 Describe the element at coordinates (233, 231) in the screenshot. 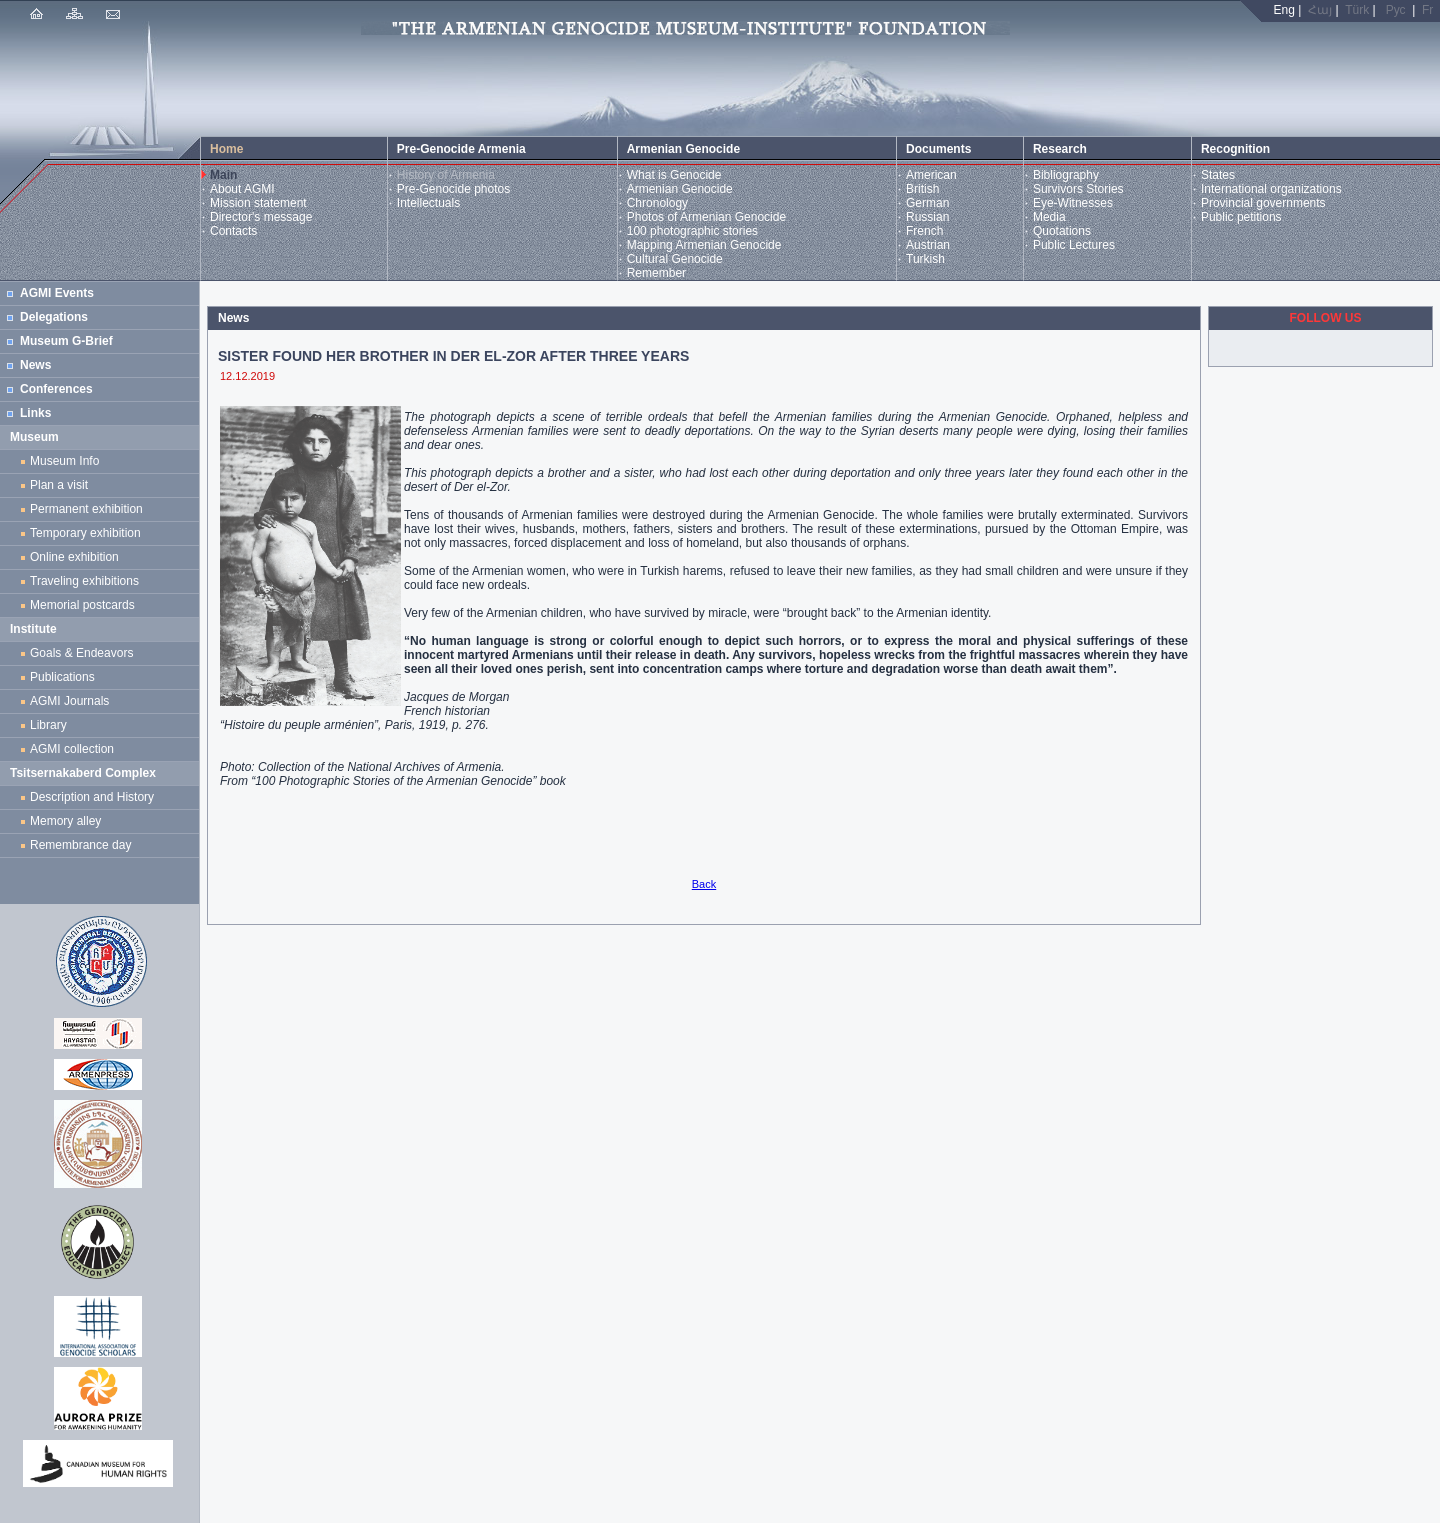

I see `Contacts` at that location.